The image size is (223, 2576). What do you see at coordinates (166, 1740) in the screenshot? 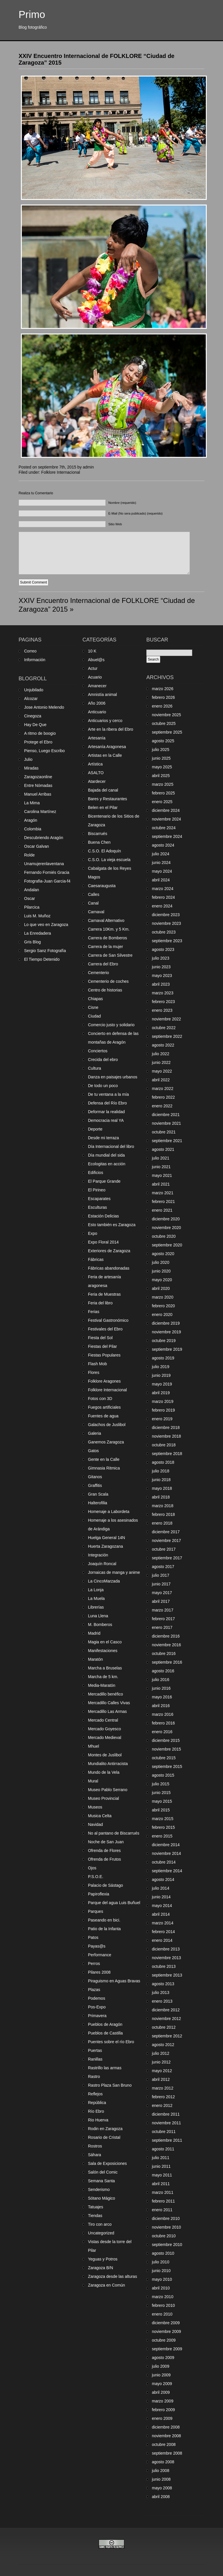
I see `diciembre 2015` at bounding box center [166, 1740].